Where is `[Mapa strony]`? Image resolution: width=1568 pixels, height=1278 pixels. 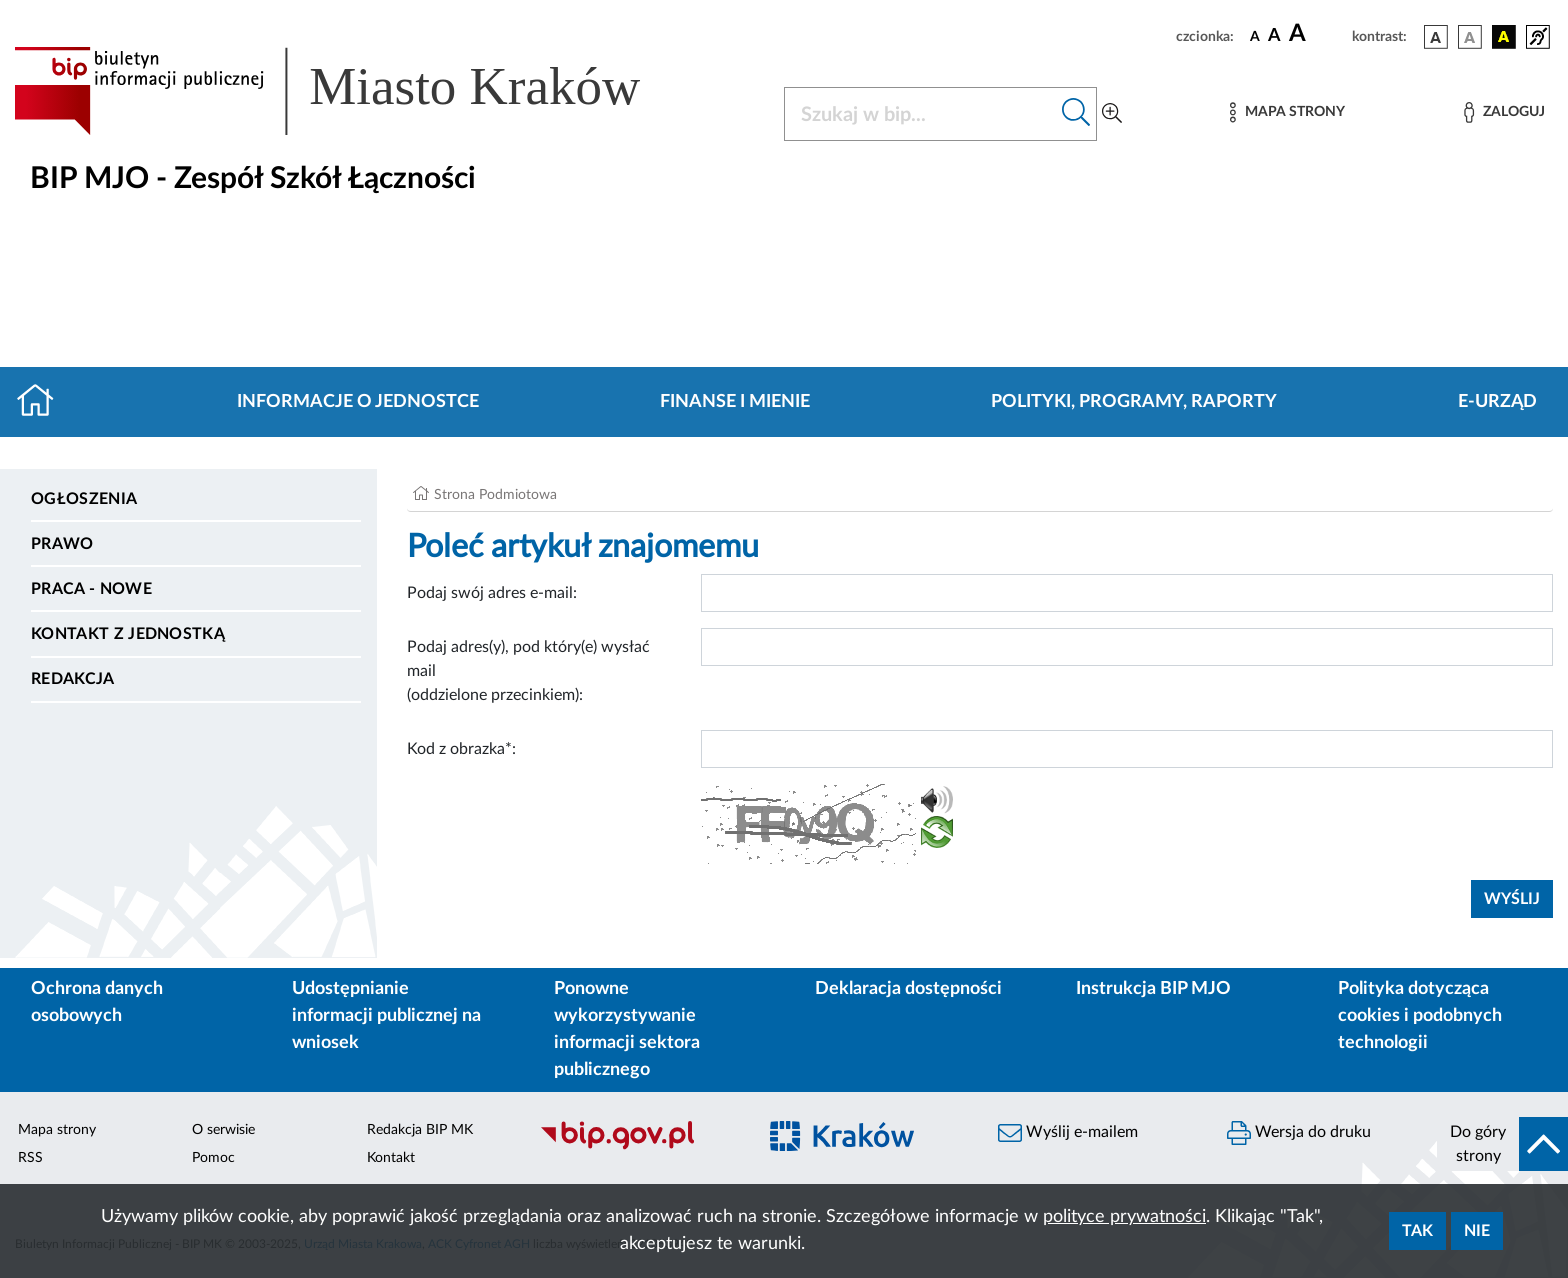 [Mapa strony] is located at coordinates (1287, 112).